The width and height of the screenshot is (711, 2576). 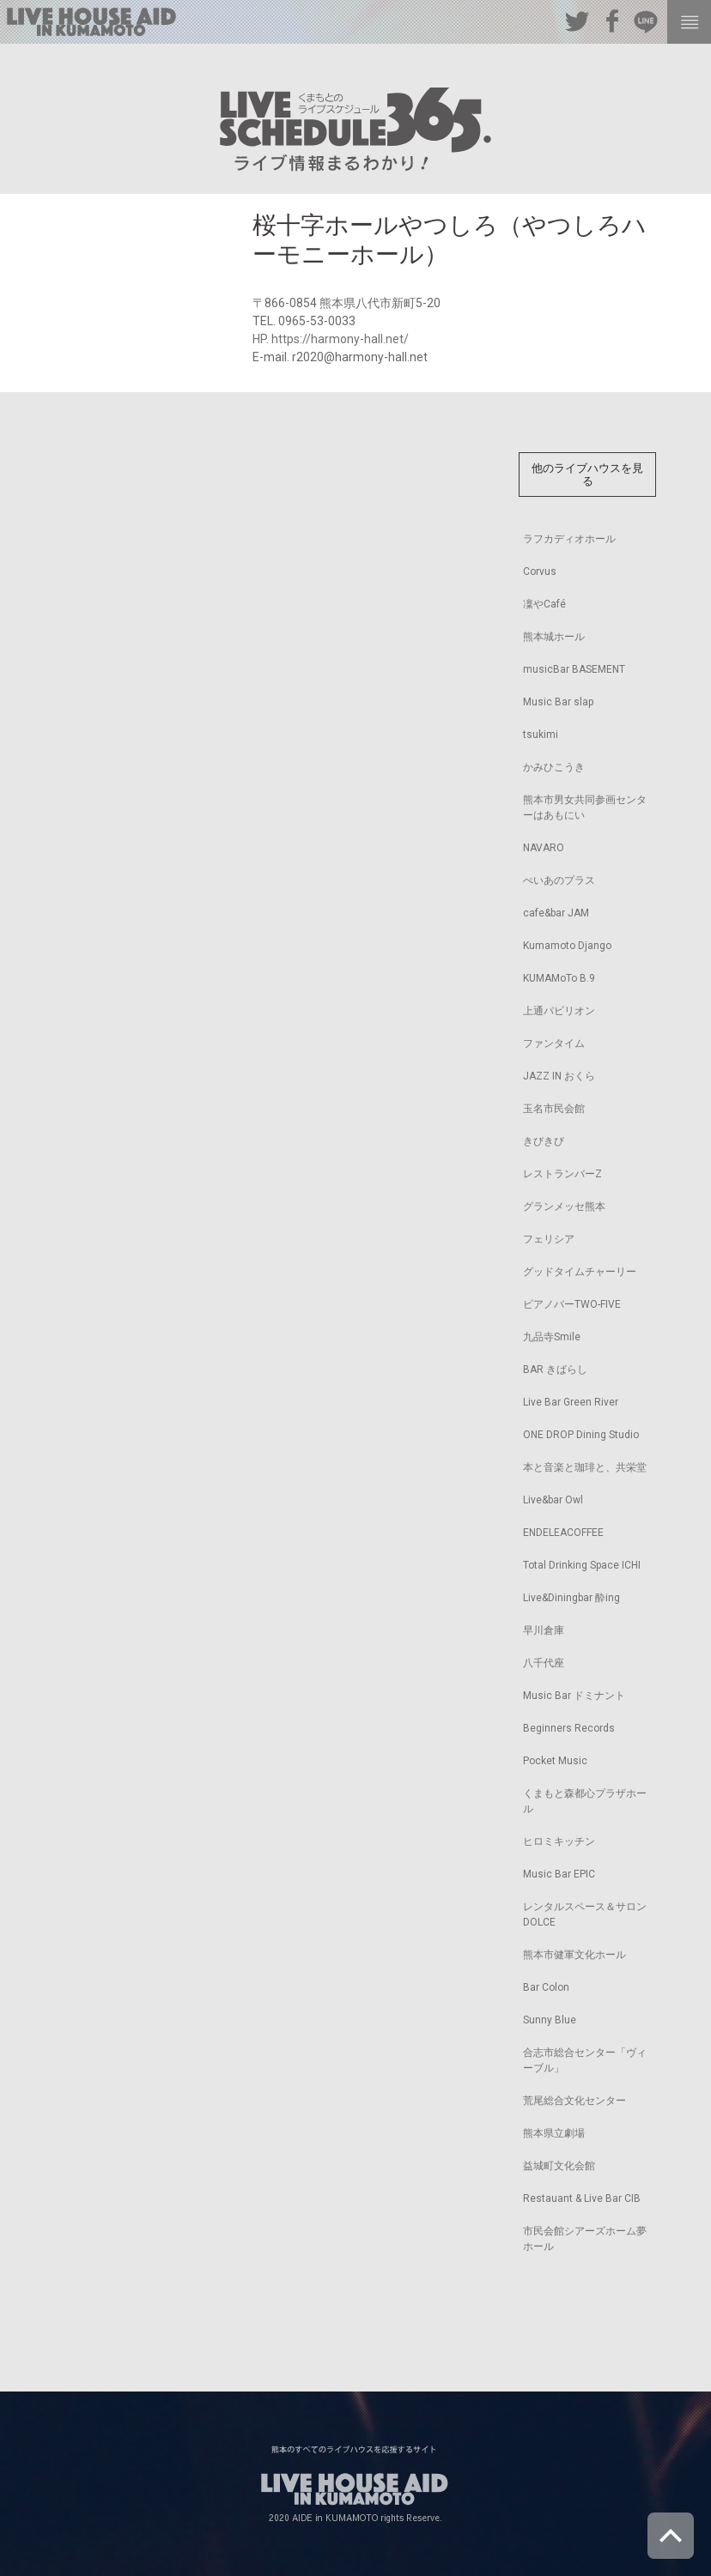 I want to click on ページトップへ, so click(x=670, y=2536).